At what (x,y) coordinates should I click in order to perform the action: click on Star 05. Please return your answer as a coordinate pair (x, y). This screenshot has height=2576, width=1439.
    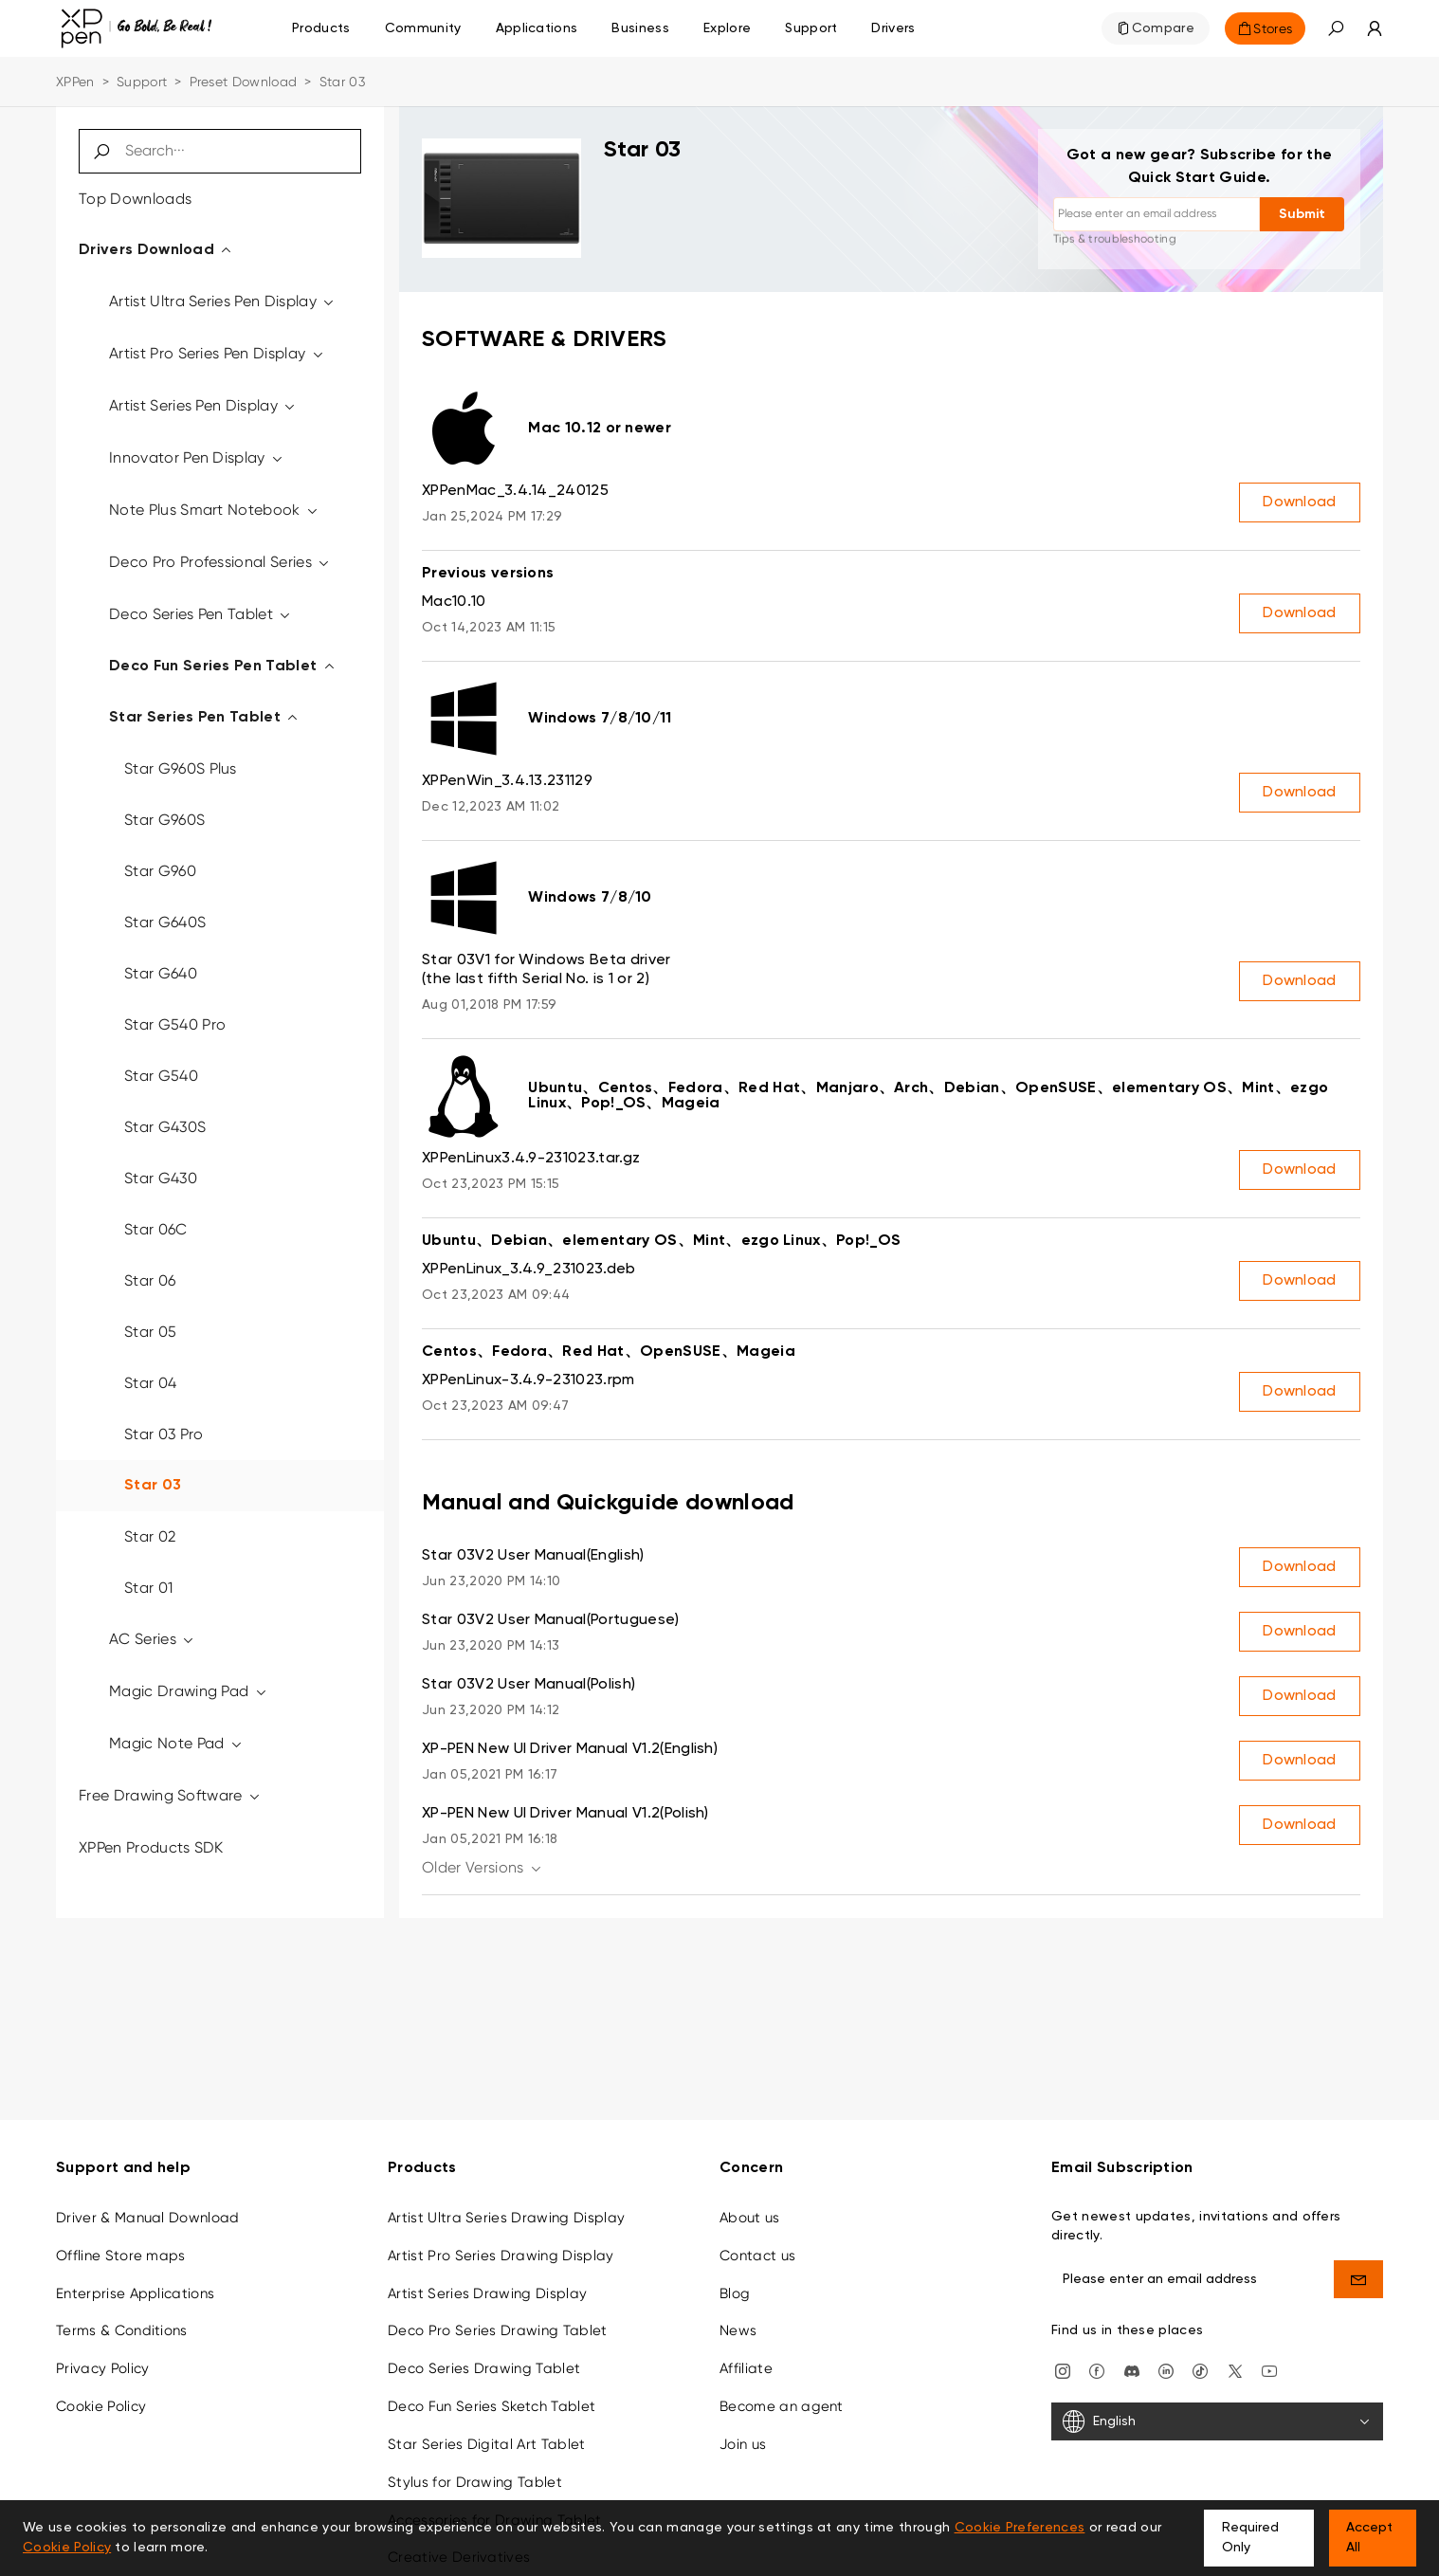
    Looking at the image, I should click on (150, 1332).